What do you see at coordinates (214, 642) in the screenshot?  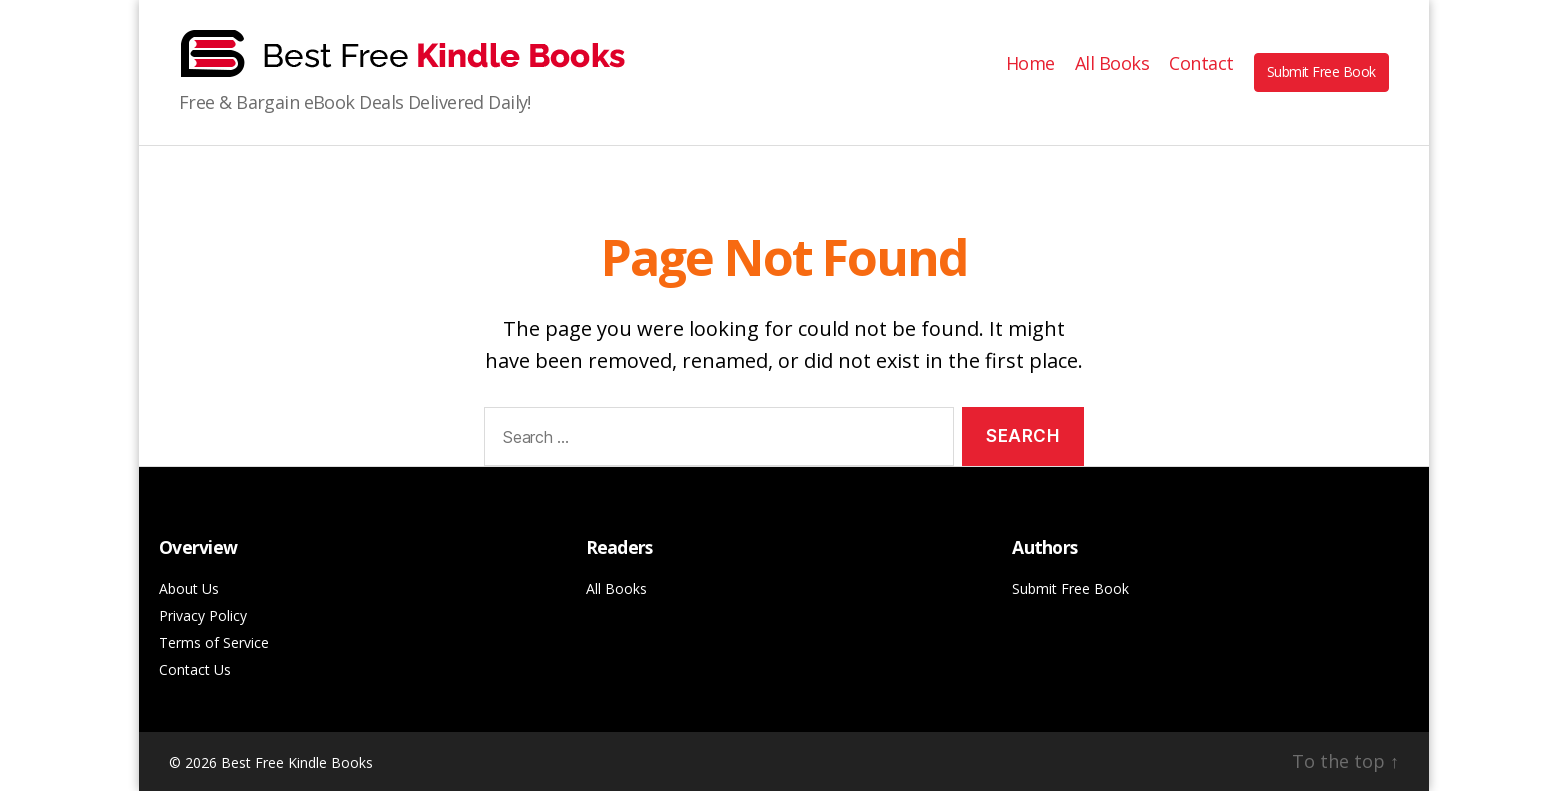 I see `Terms of Service` at bounding box center [214, 642].